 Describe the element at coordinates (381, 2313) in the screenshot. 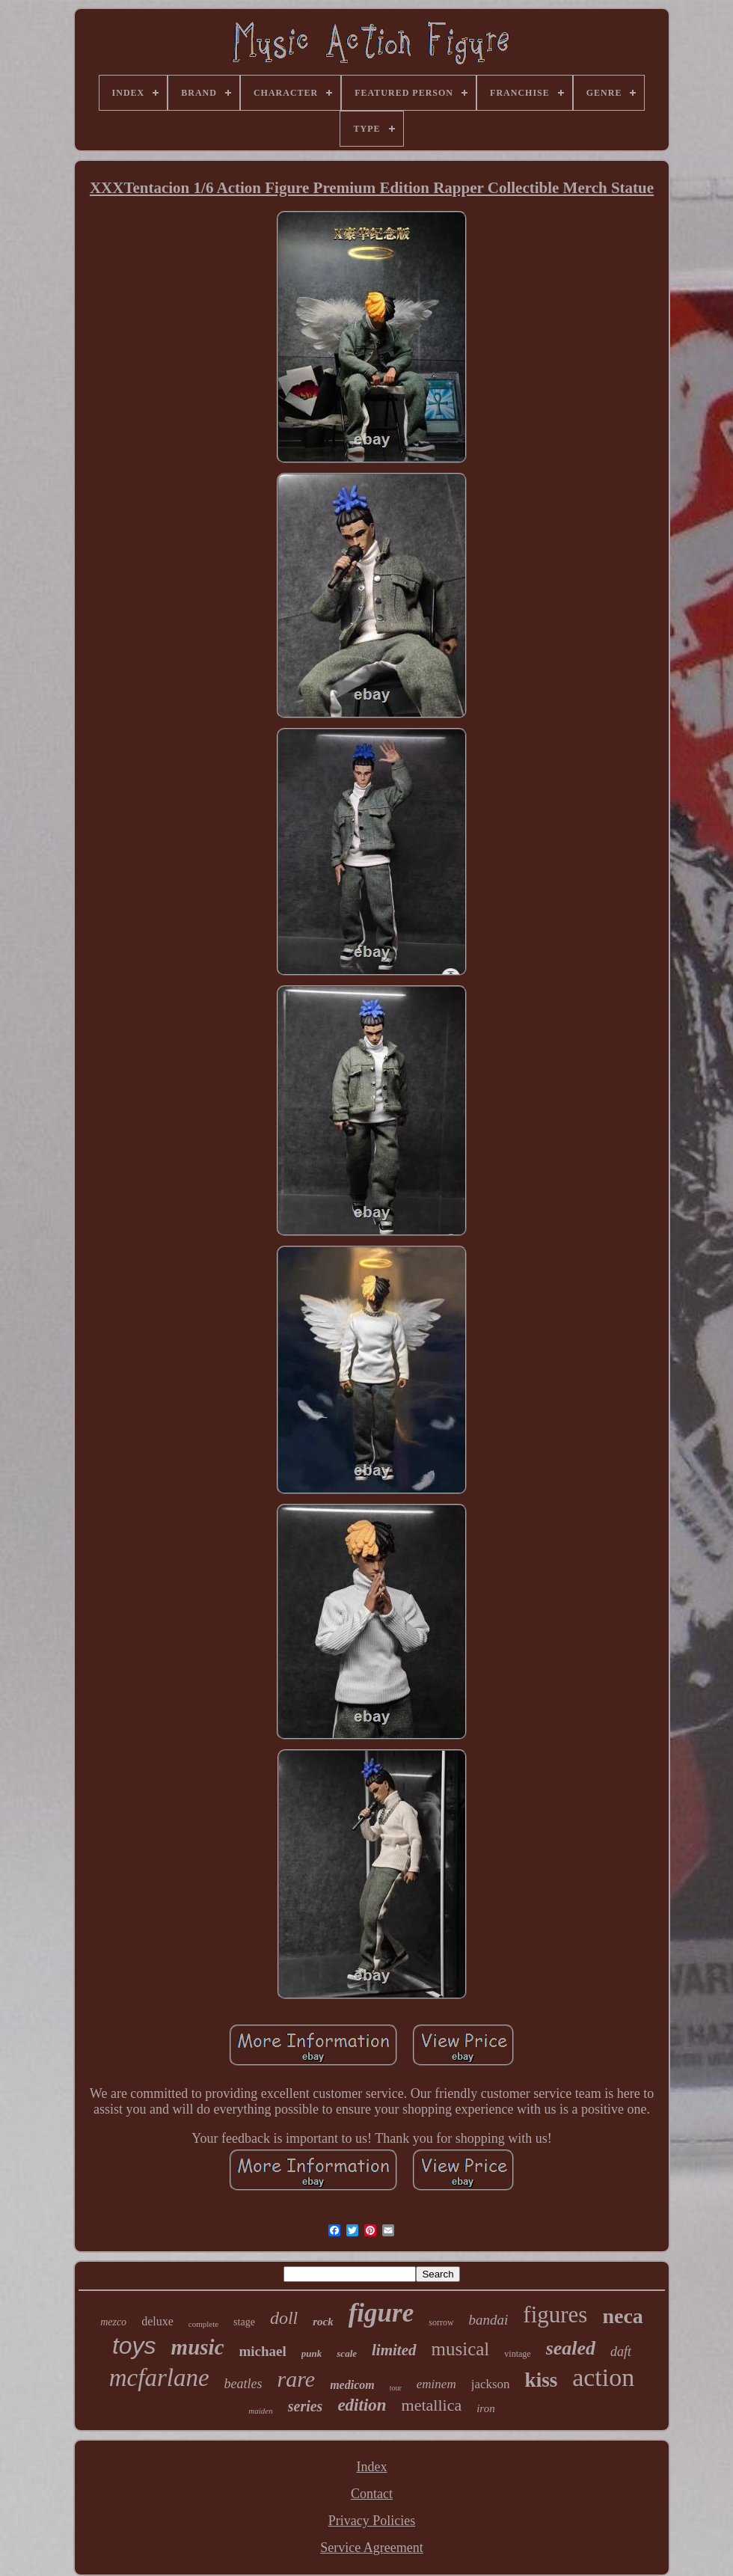

I see `figure` at that location.